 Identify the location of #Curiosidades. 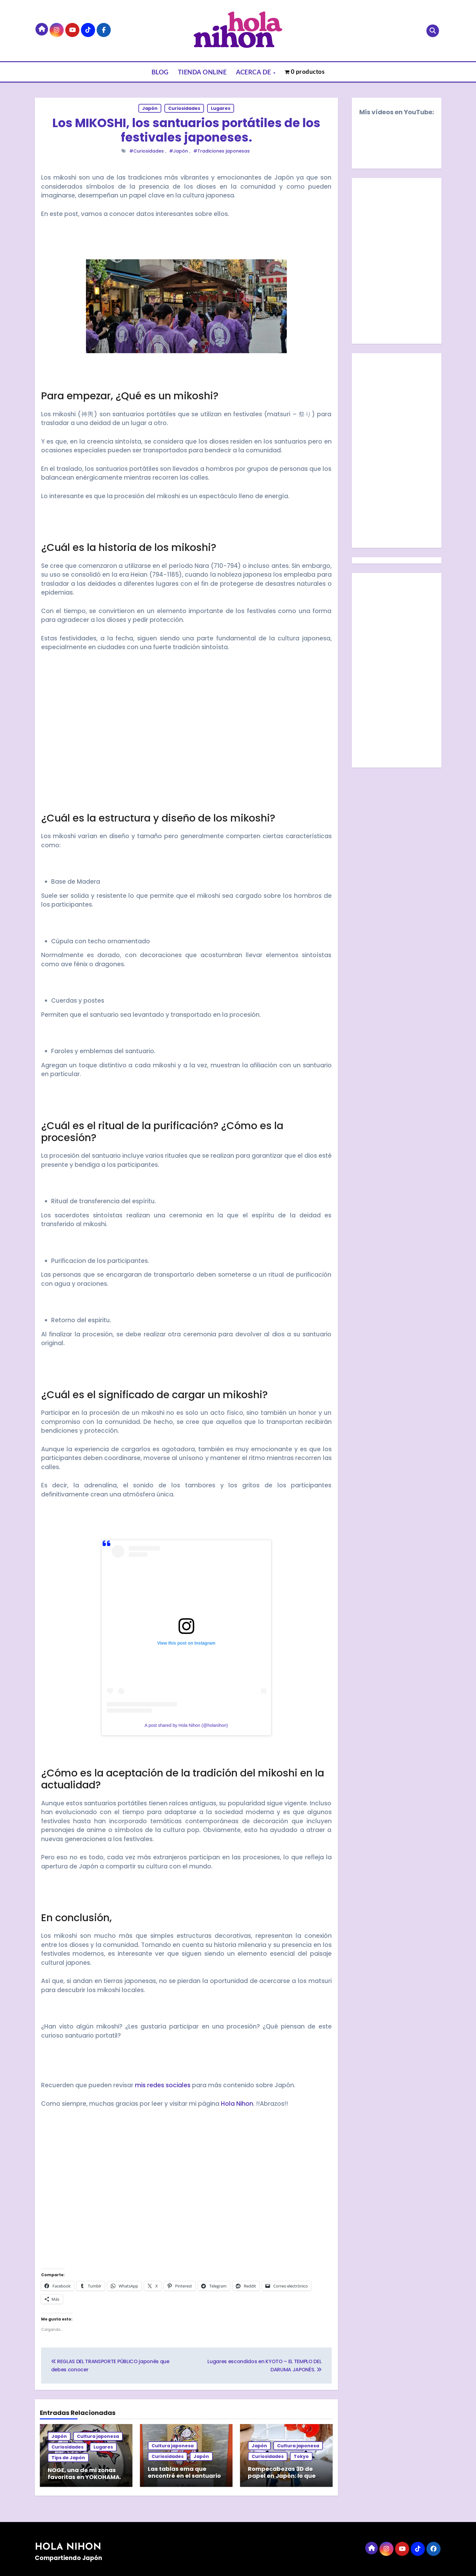
(146, 151).